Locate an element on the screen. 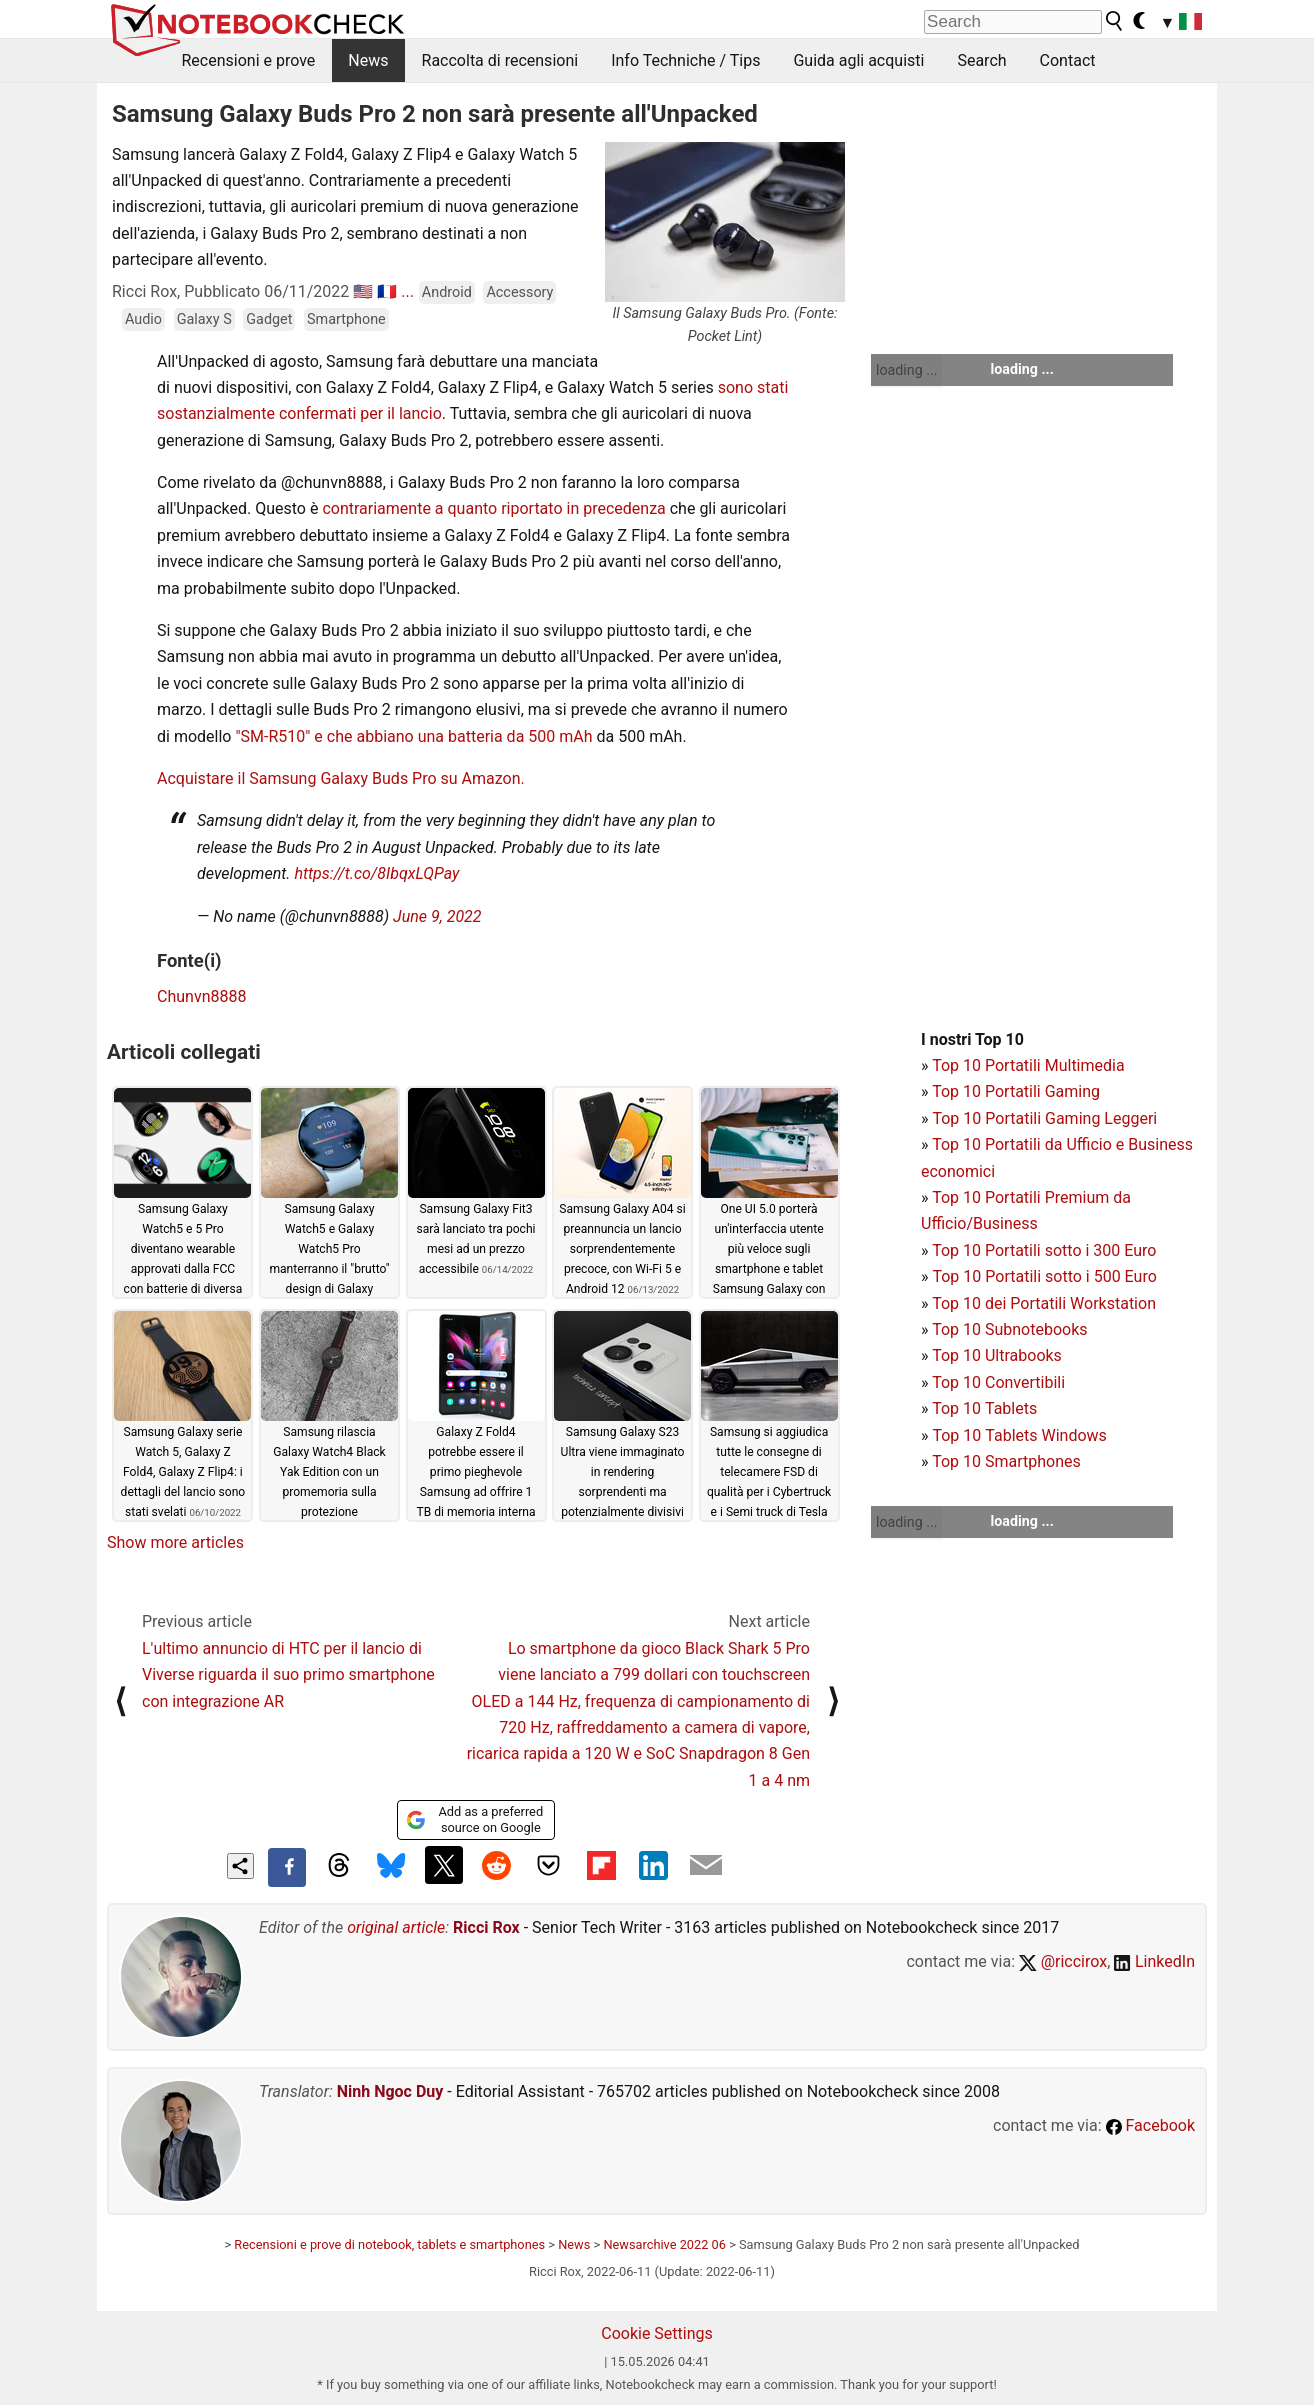 The height and width of the screenshot is (2405, 1314). Newsarchive 2022 06 is located at coordinates (664, 2244).